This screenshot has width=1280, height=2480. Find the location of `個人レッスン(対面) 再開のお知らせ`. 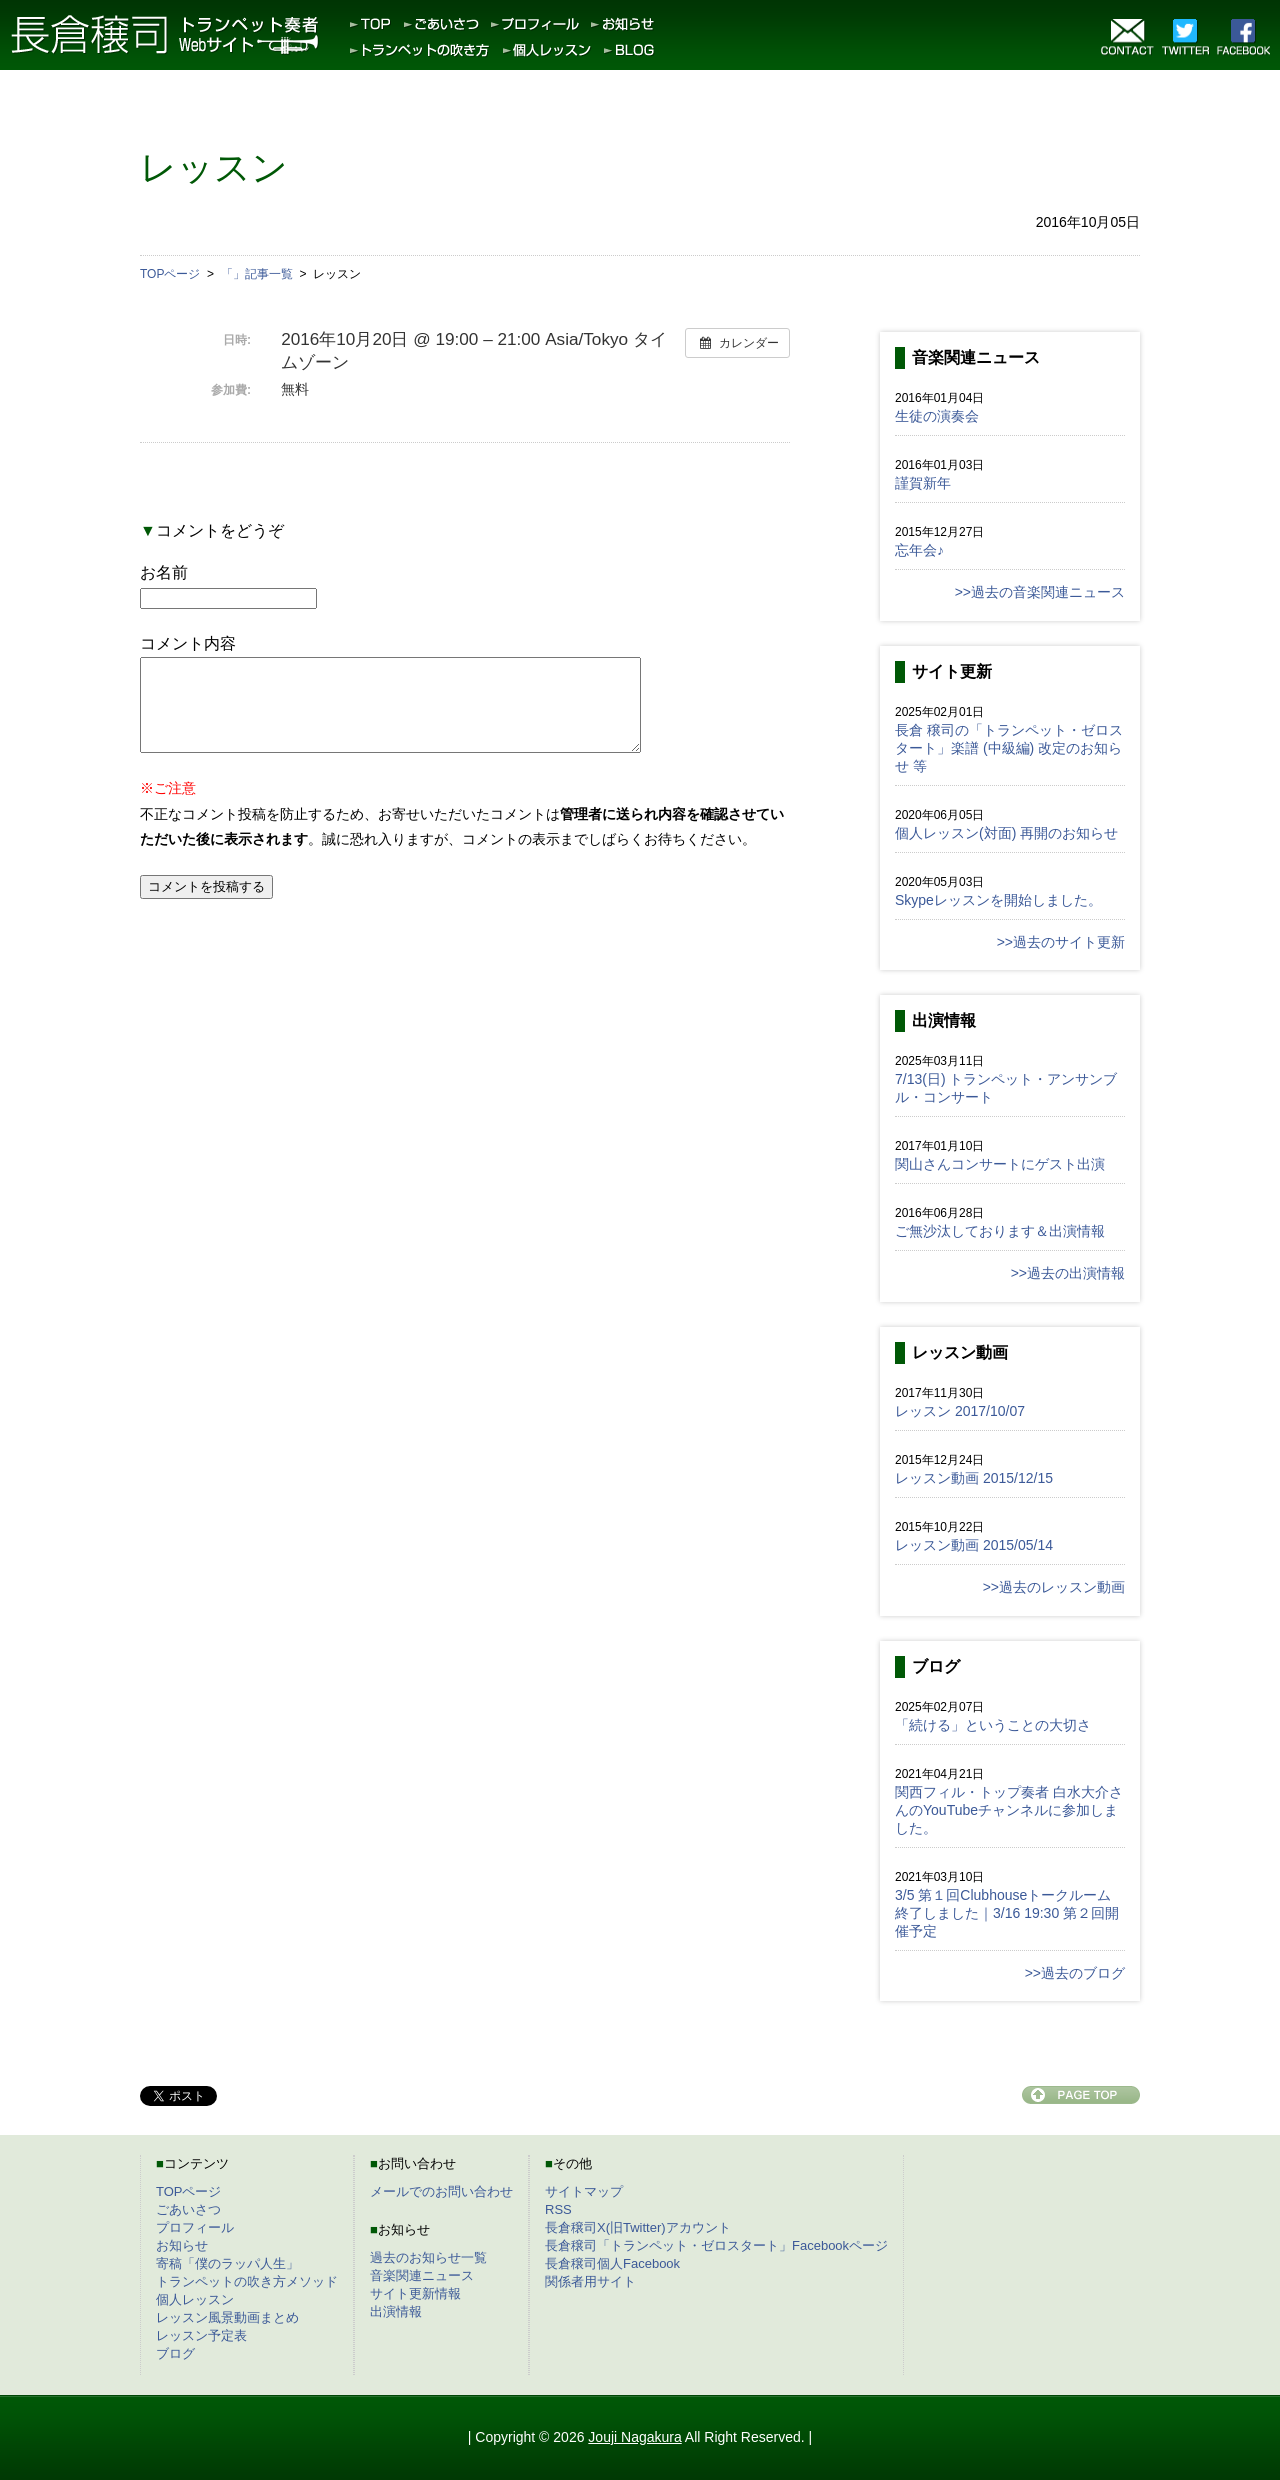

個人レッスン(対面) 再開のお知らせ is located at coordinates (1006, 833).